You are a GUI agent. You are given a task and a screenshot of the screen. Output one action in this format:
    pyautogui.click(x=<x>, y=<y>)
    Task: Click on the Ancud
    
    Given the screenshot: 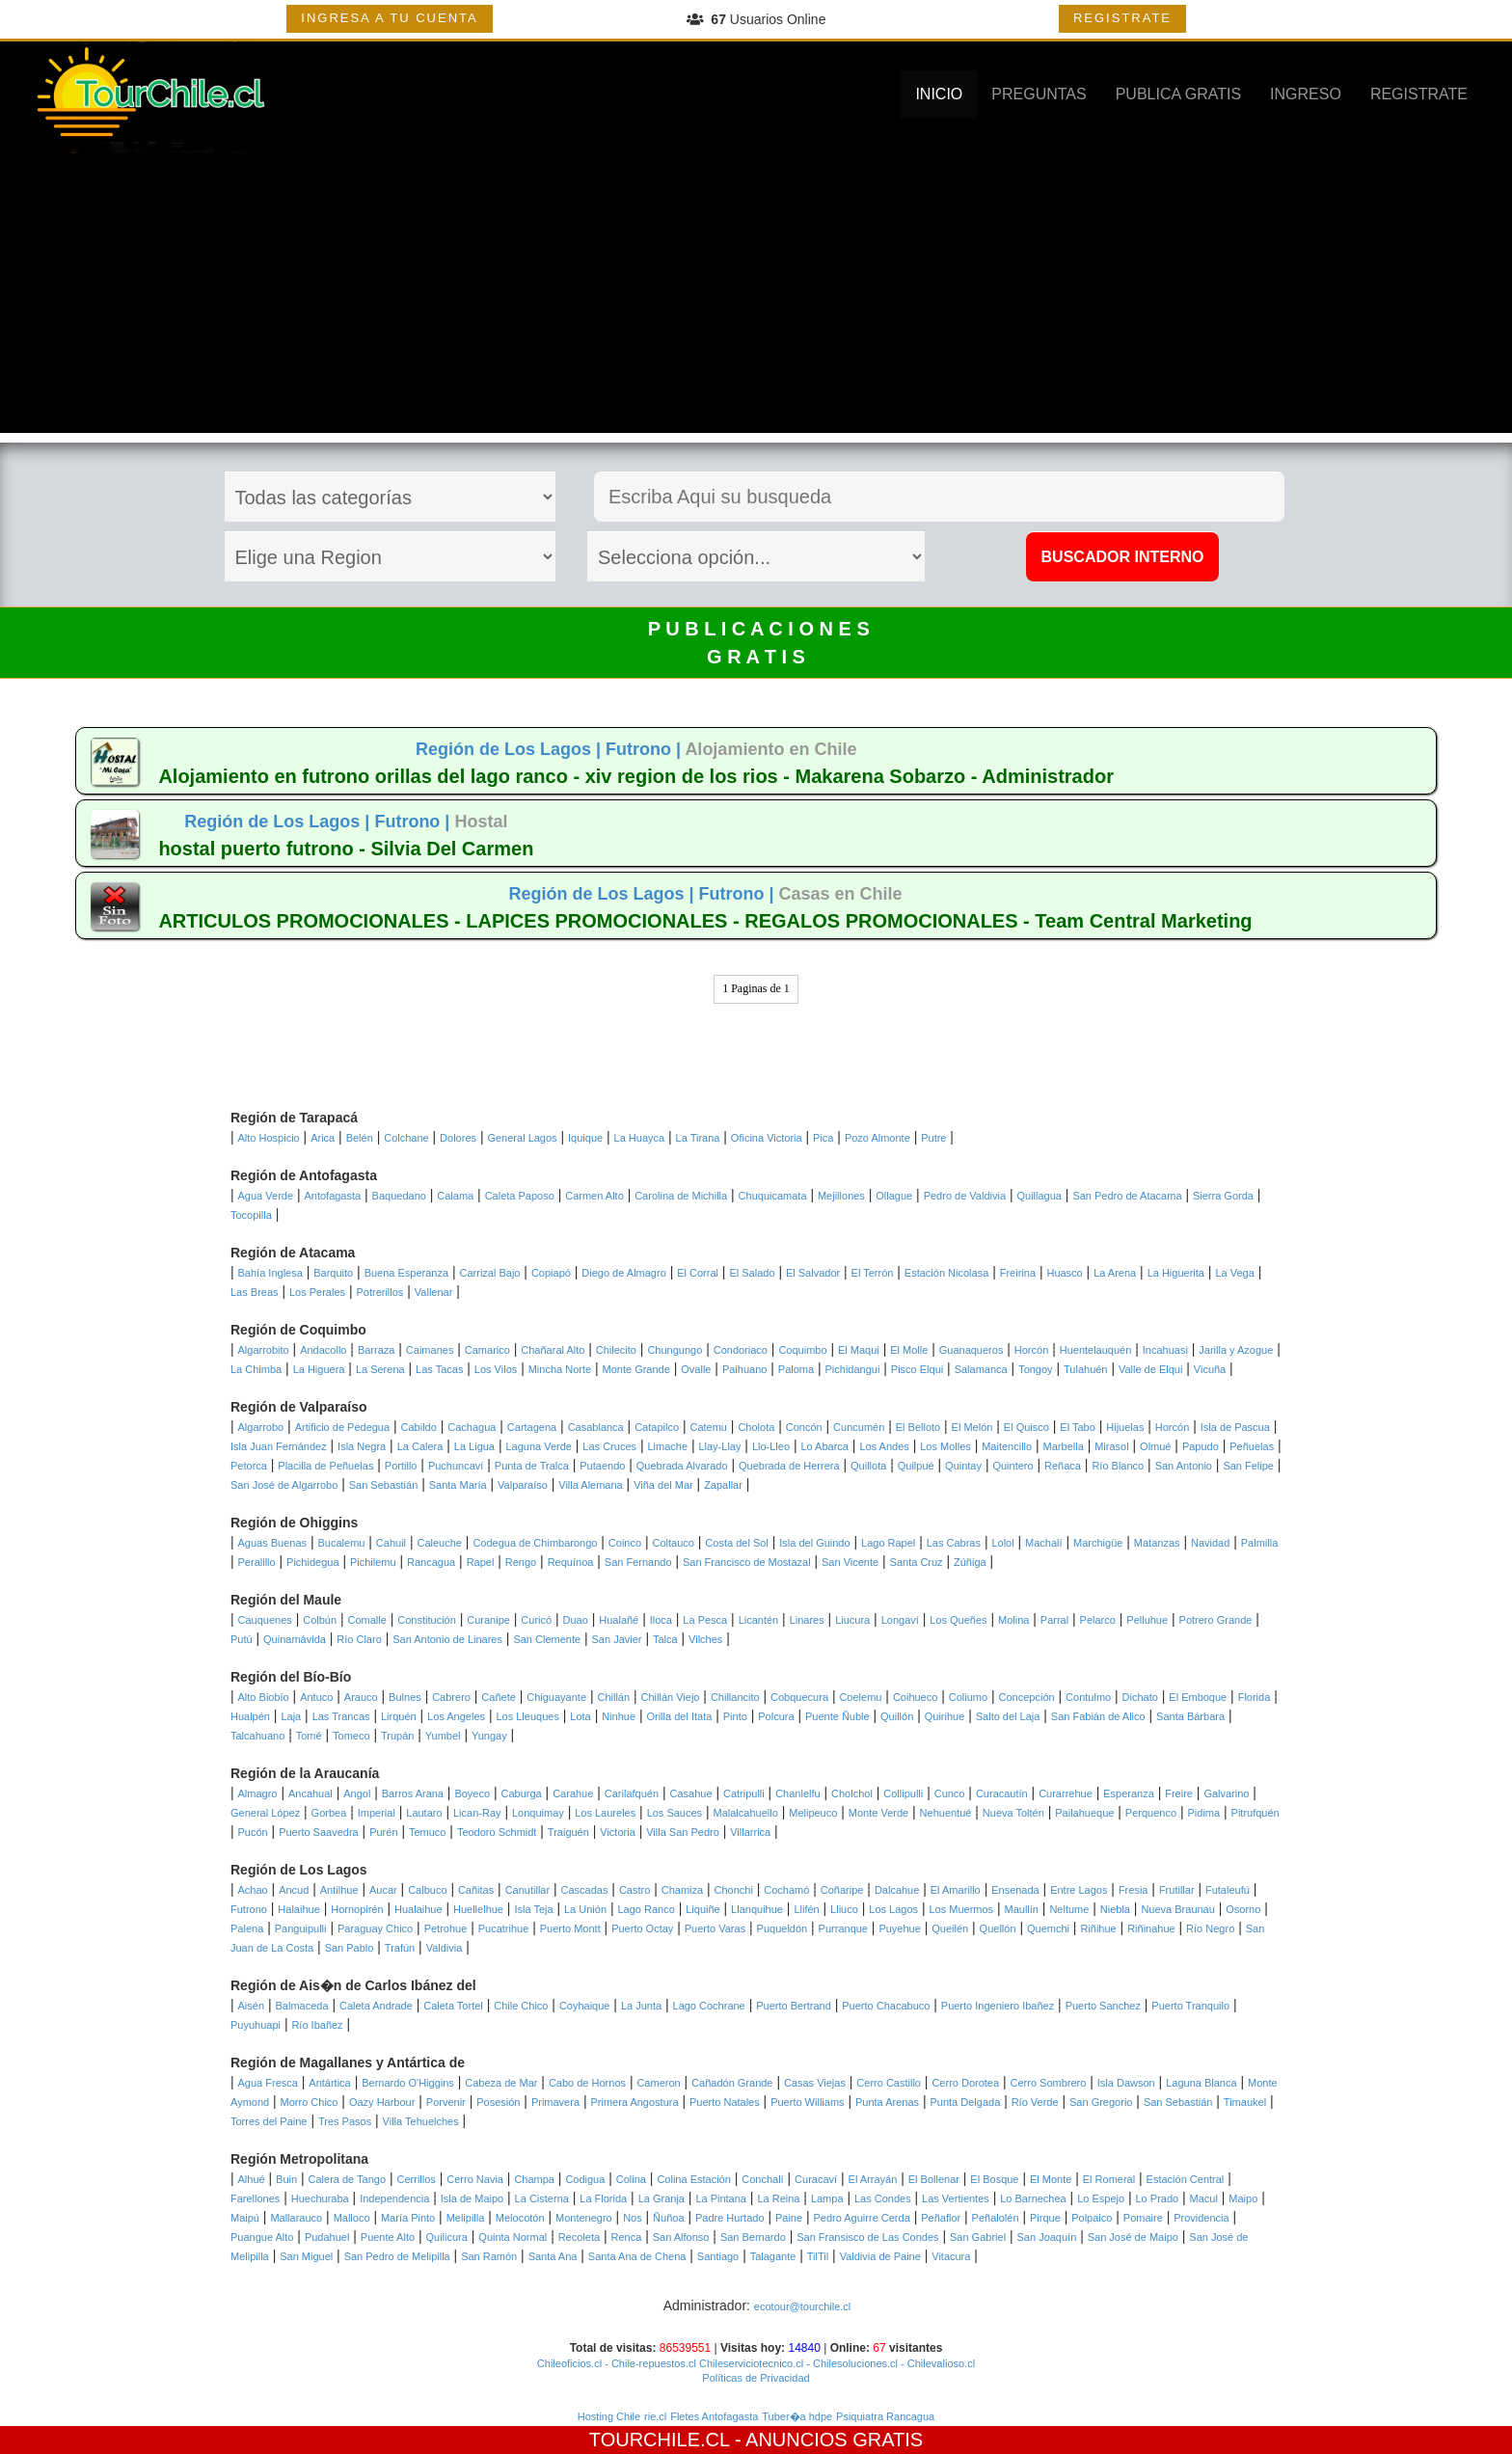 What is the action you would take?
    pyautogui.click(x=294, y=1890)
    